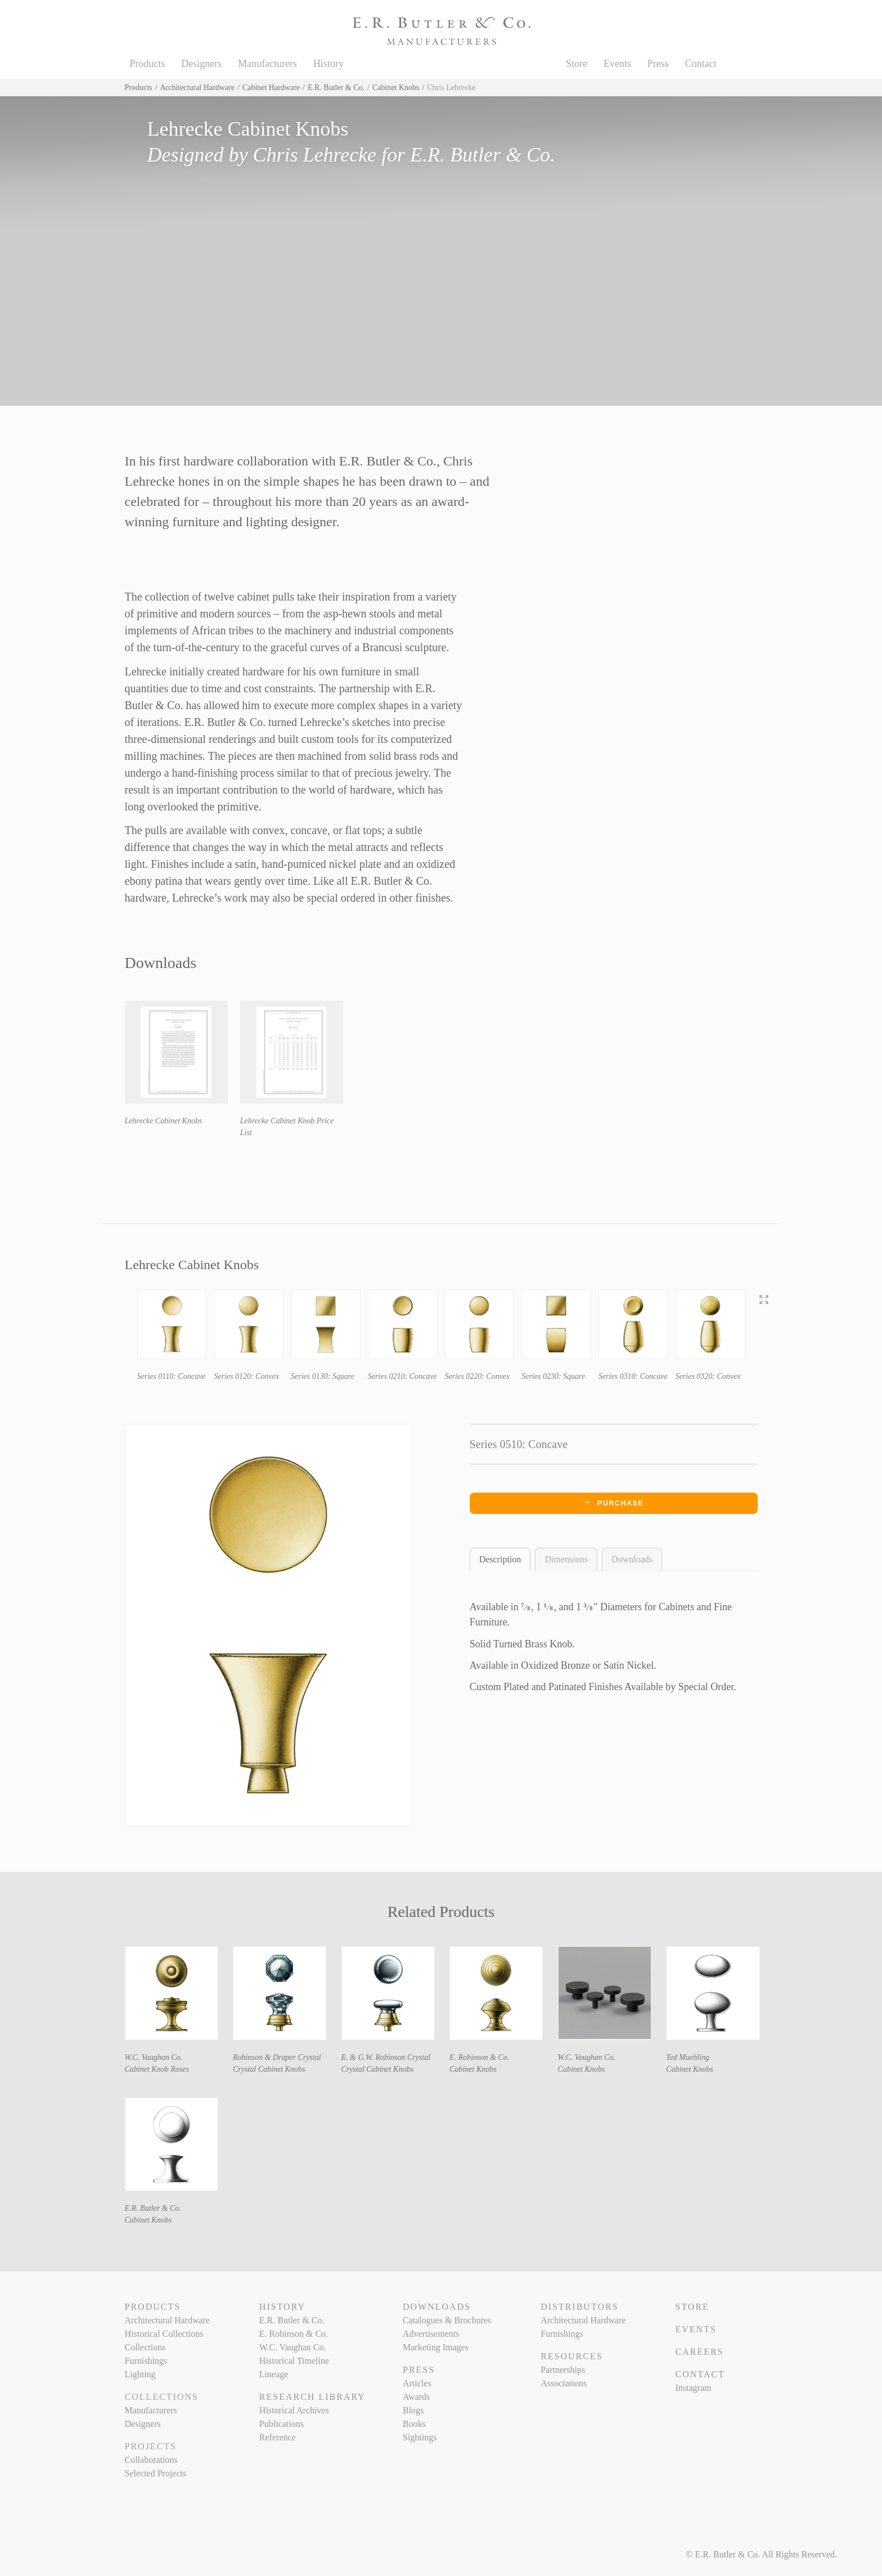 The height and width of the screenshot is (2576, 882). What do you see at coordinates (164, 2333) in the screenshot?
I see `Historical Collections` at bounding box center [164, 2333].